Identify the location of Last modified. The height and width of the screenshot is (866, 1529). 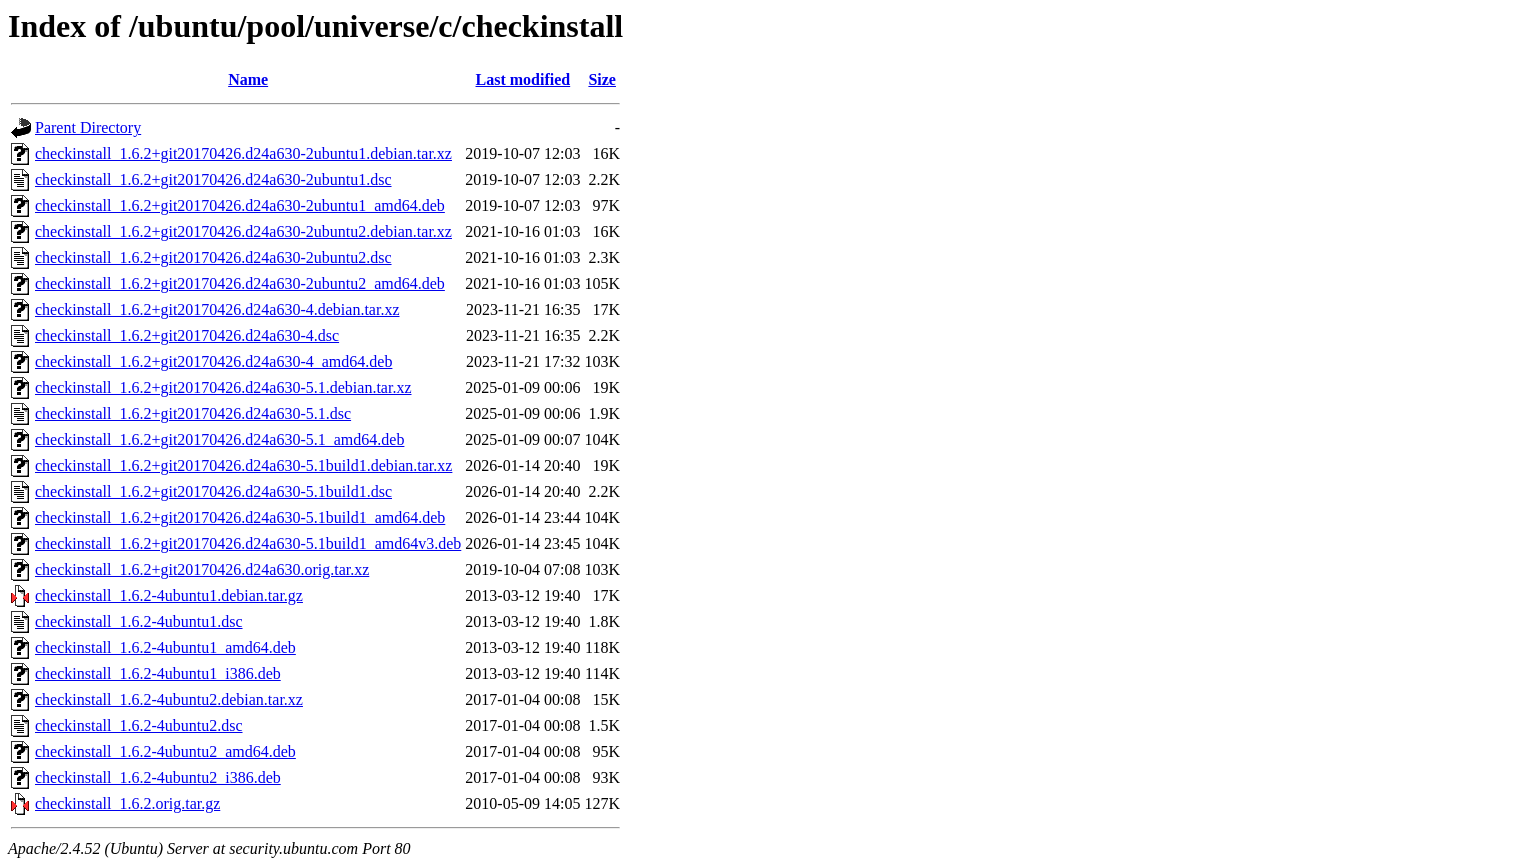
(523, 79).